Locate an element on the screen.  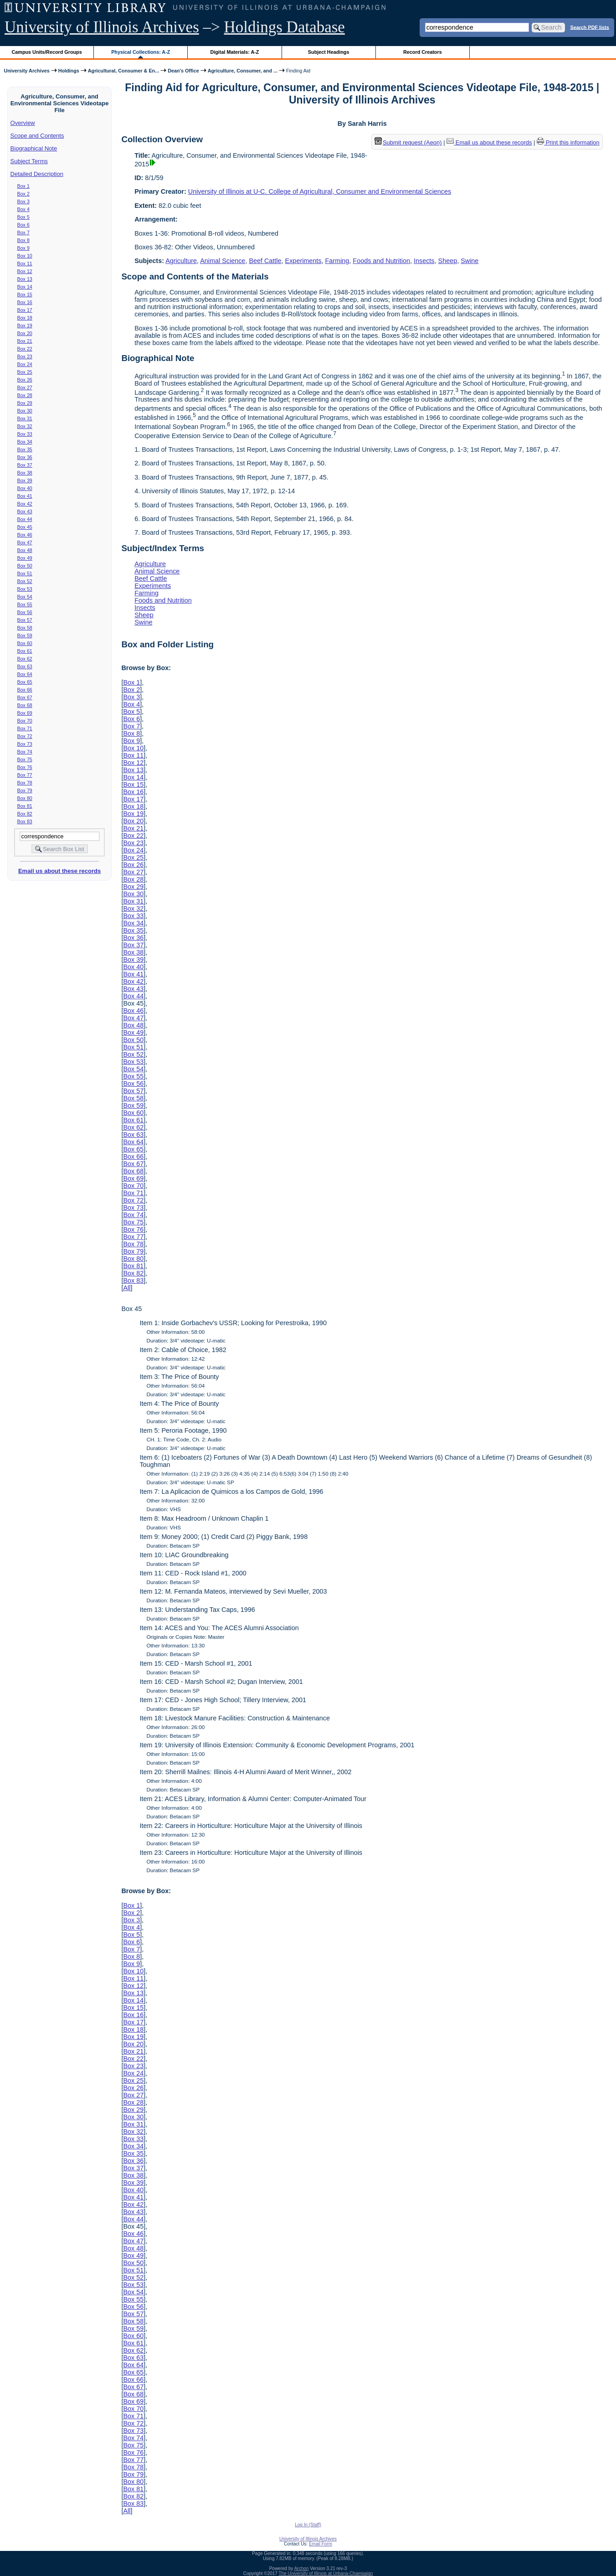
Search PDF lists is located at coordinates (589, 27).